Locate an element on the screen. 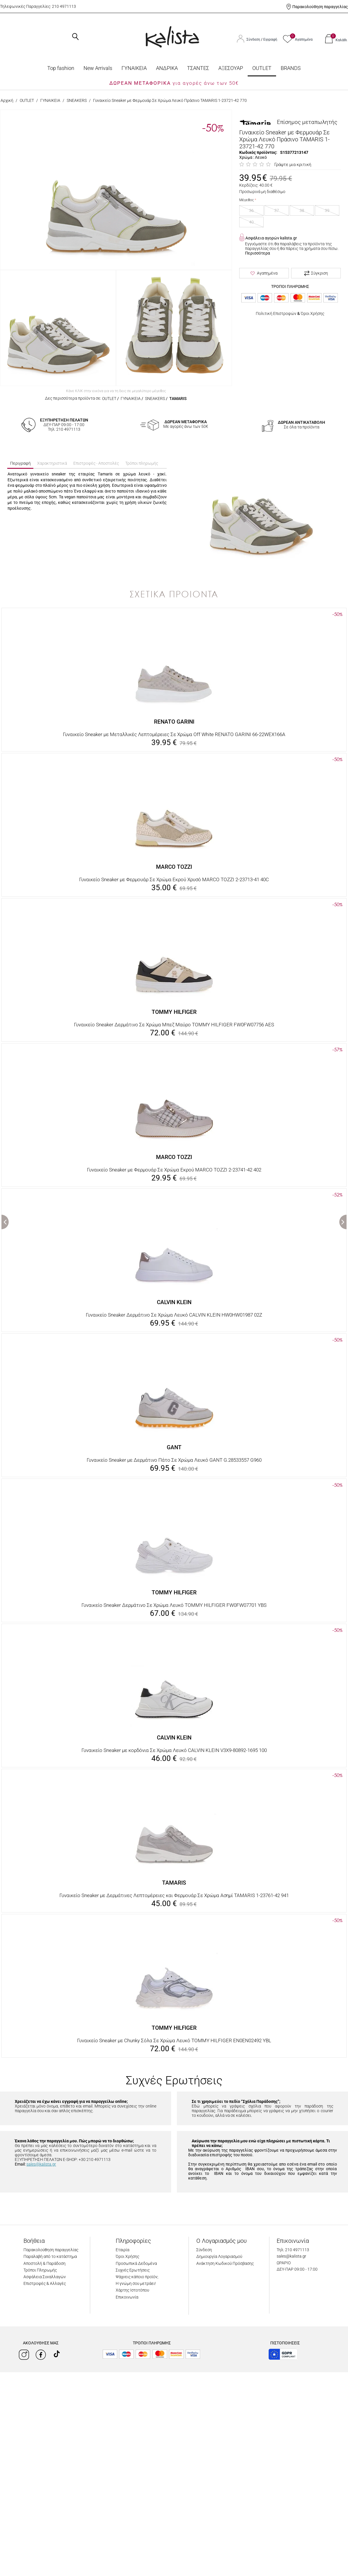 This screenshot has width=348, height=2576. Τρόποι πληρωμής is located at coordinates (141, 463).